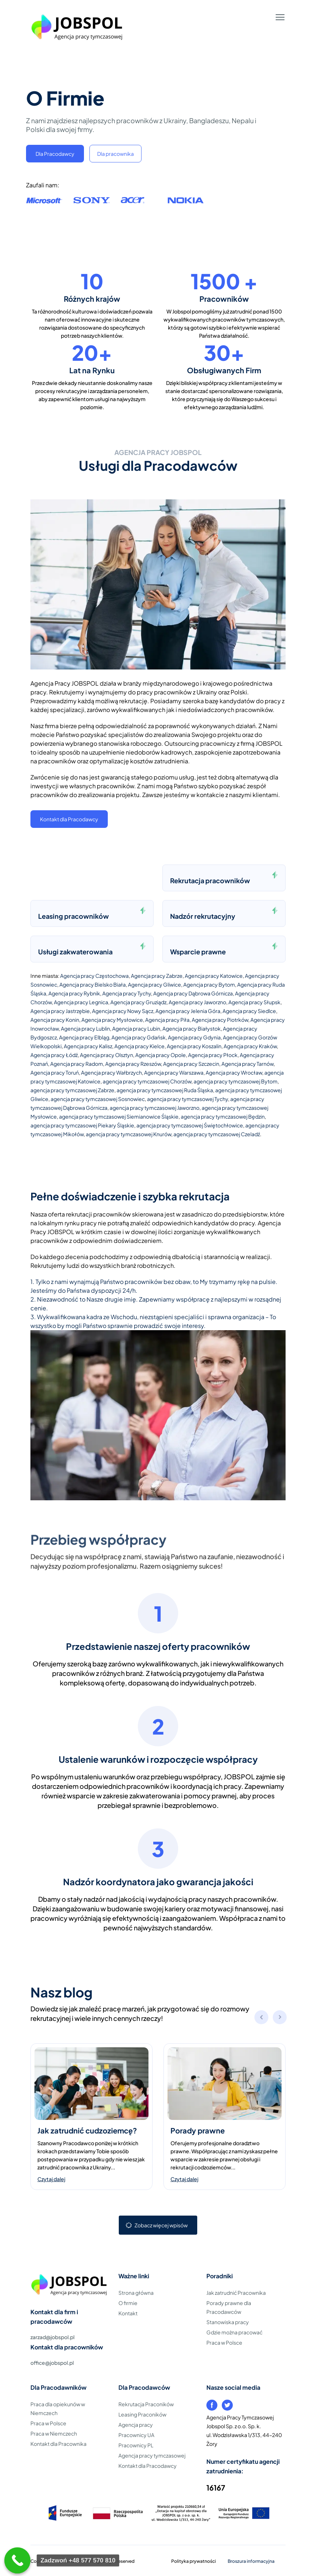 This screenshot has width=316, height=2576. Describe the element at coordinates (224, 2342) in the screenshot. I see `Praca w Polsce` at that location.